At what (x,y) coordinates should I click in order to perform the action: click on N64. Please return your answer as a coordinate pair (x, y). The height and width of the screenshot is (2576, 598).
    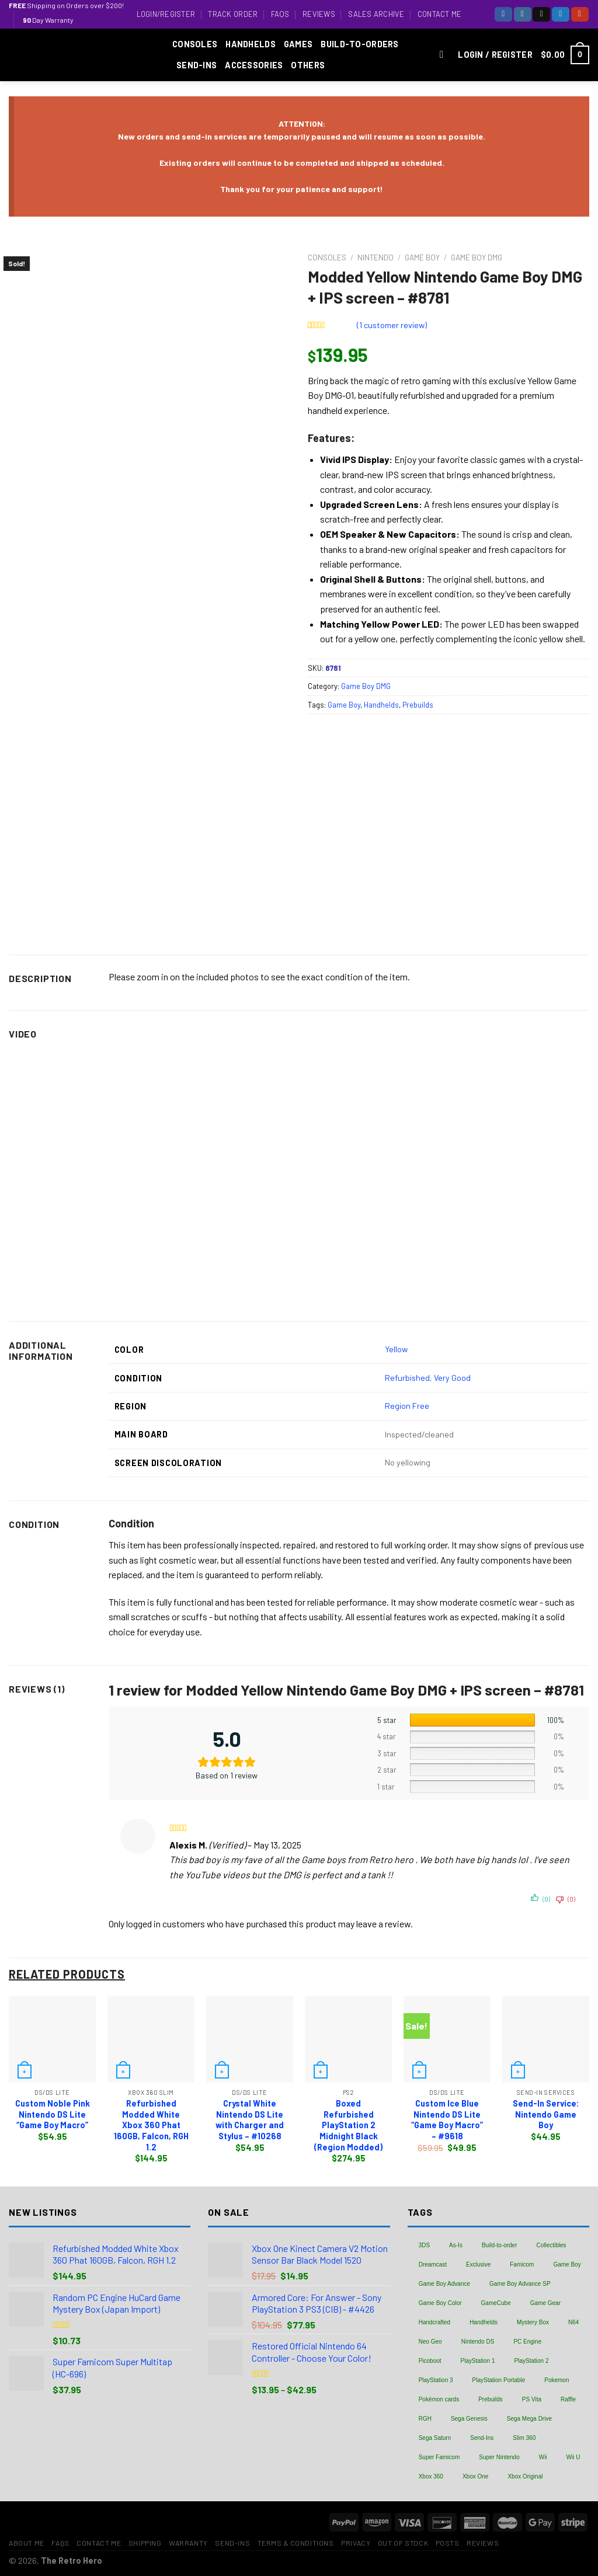
    Looking at the image, I should click on (573, 2322).